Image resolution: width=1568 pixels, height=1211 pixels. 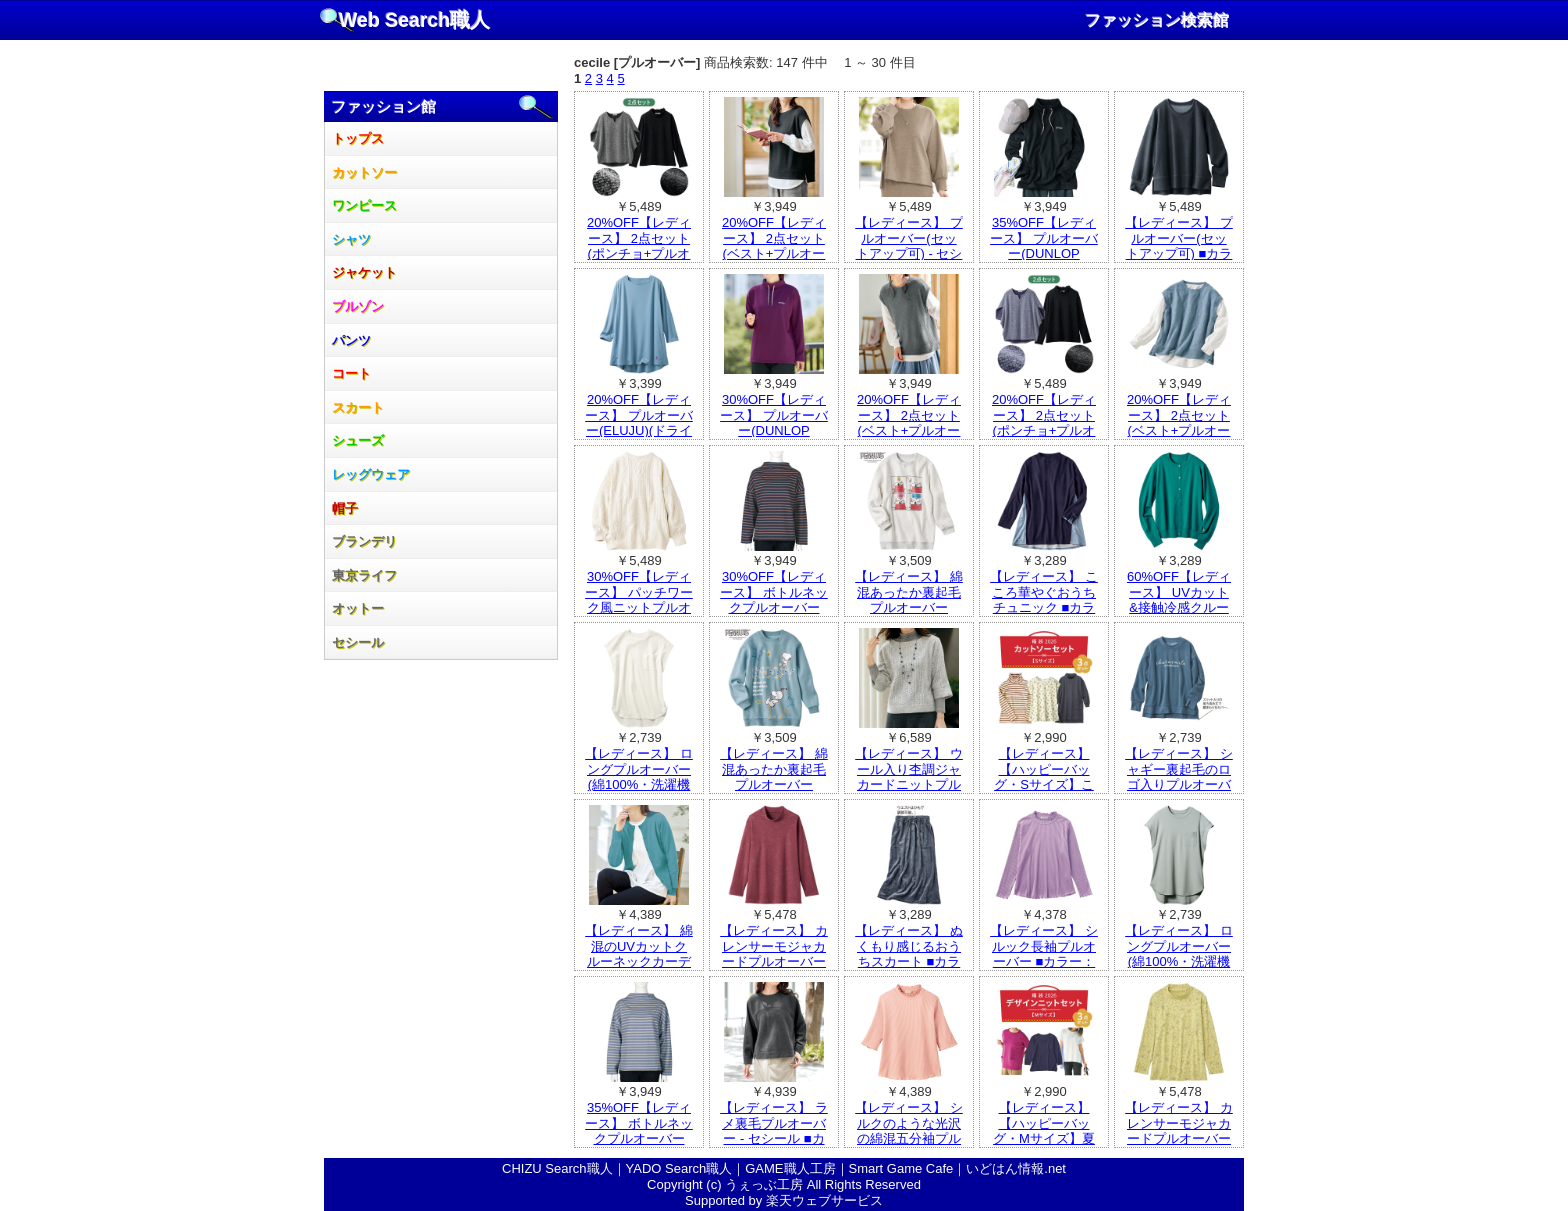 I want to click on 【レディース】 カレンサーモジャカードプルオーバー ■カラー：ワイン ■サイズ：M,LL, so click(x=774, y=961).